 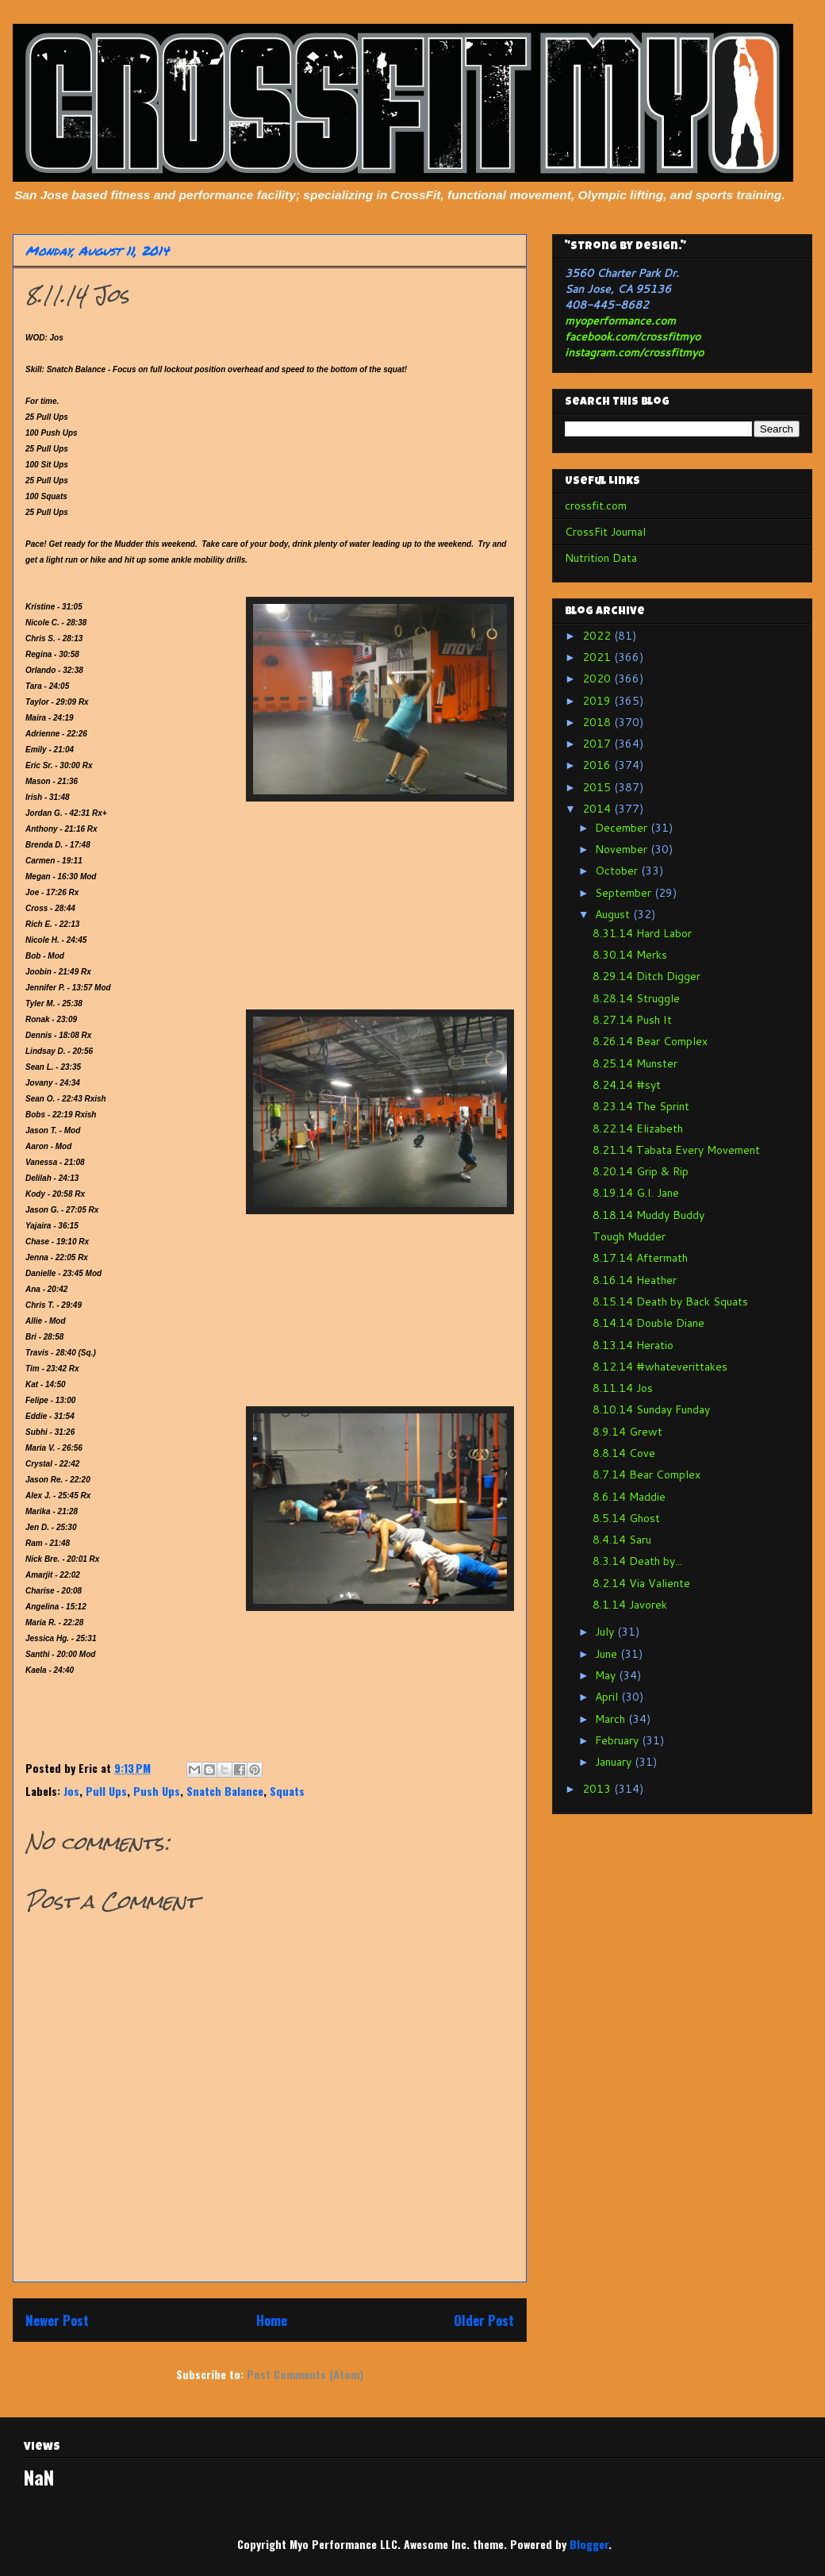 What do you see at coordinates (624, 1453) in the screenshot?
I see `8.8.14 Cove` at bounding box center [624, 1453].